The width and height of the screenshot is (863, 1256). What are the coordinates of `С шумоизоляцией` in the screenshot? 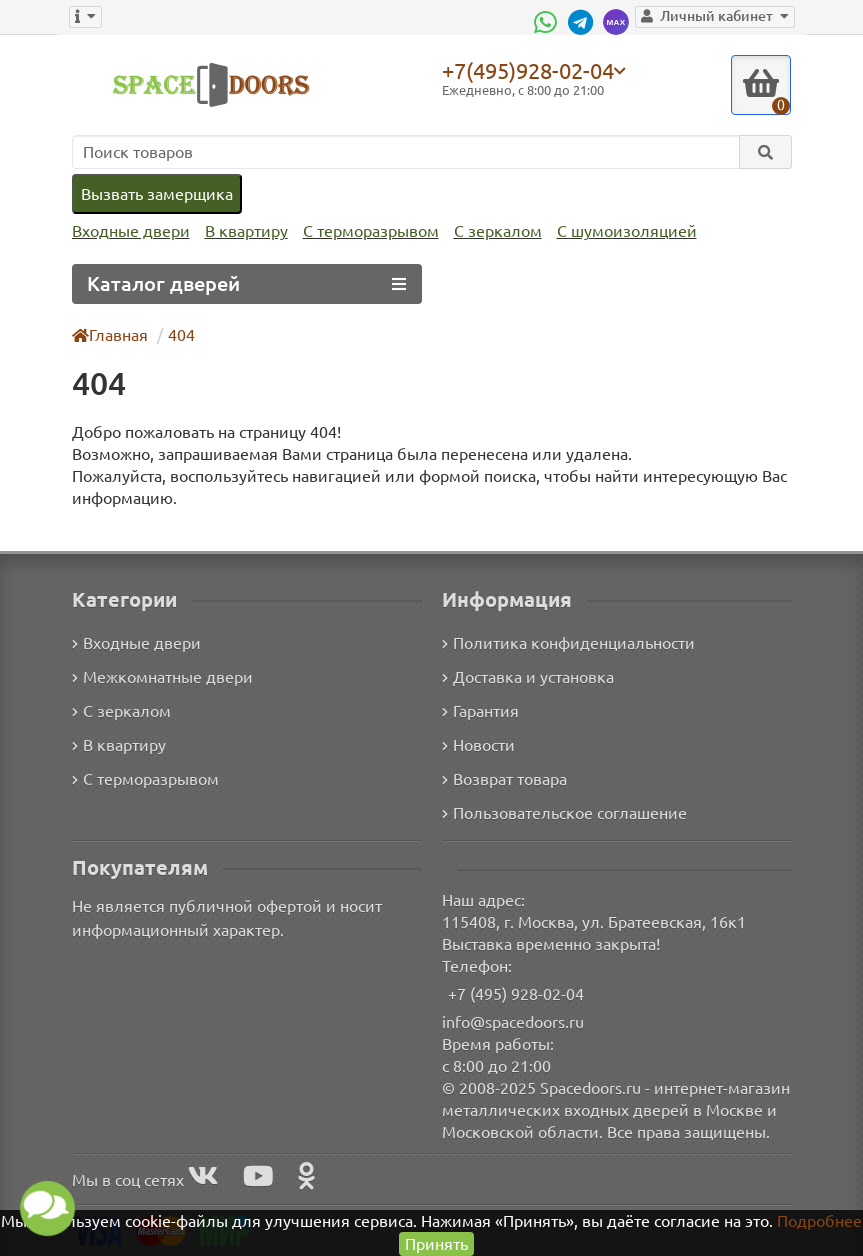 It's located at (615, 231).